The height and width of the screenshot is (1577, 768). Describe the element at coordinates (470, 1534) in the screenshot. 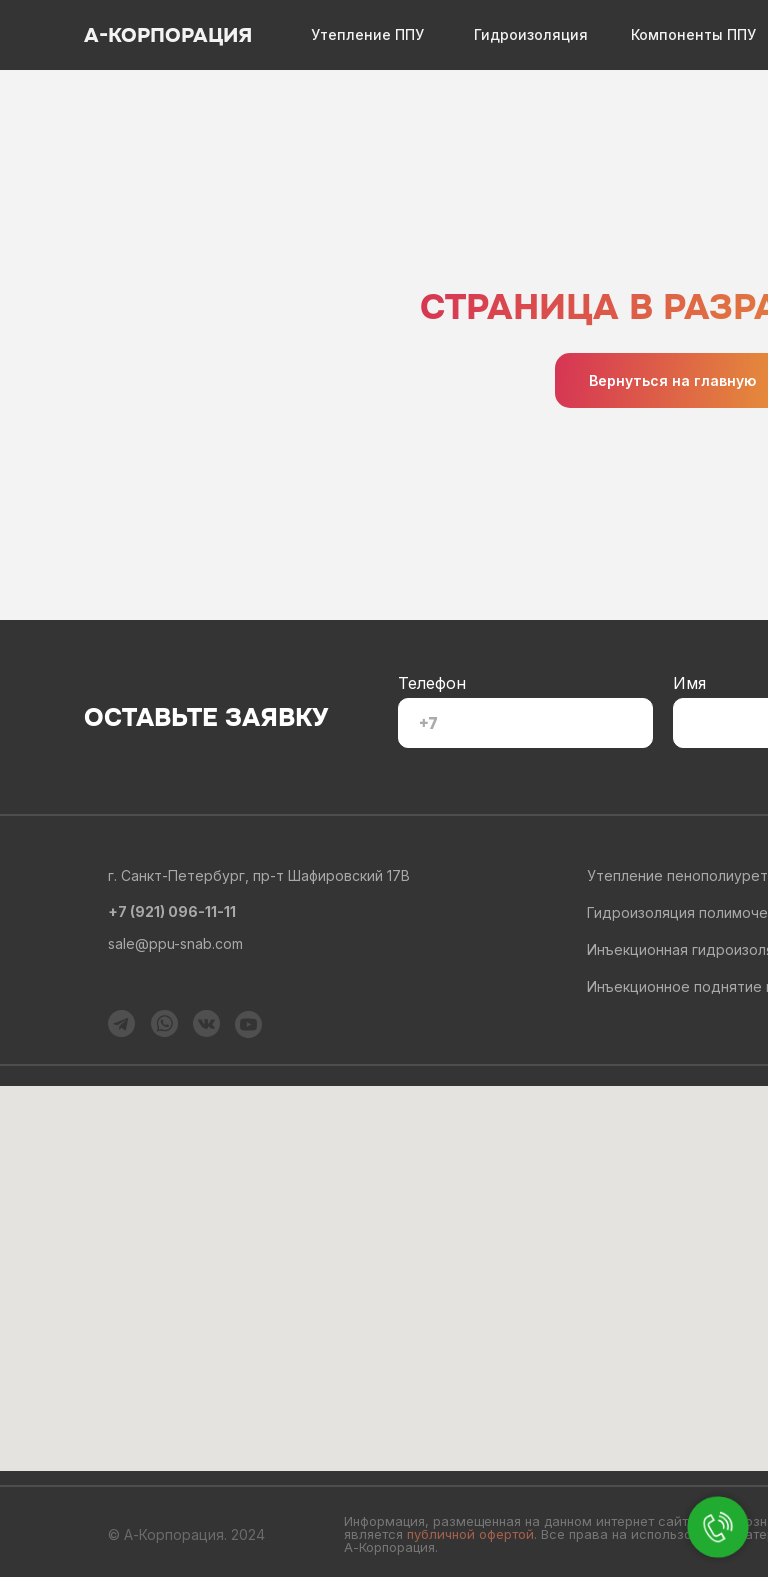

I see `публичной офертой` at that location.